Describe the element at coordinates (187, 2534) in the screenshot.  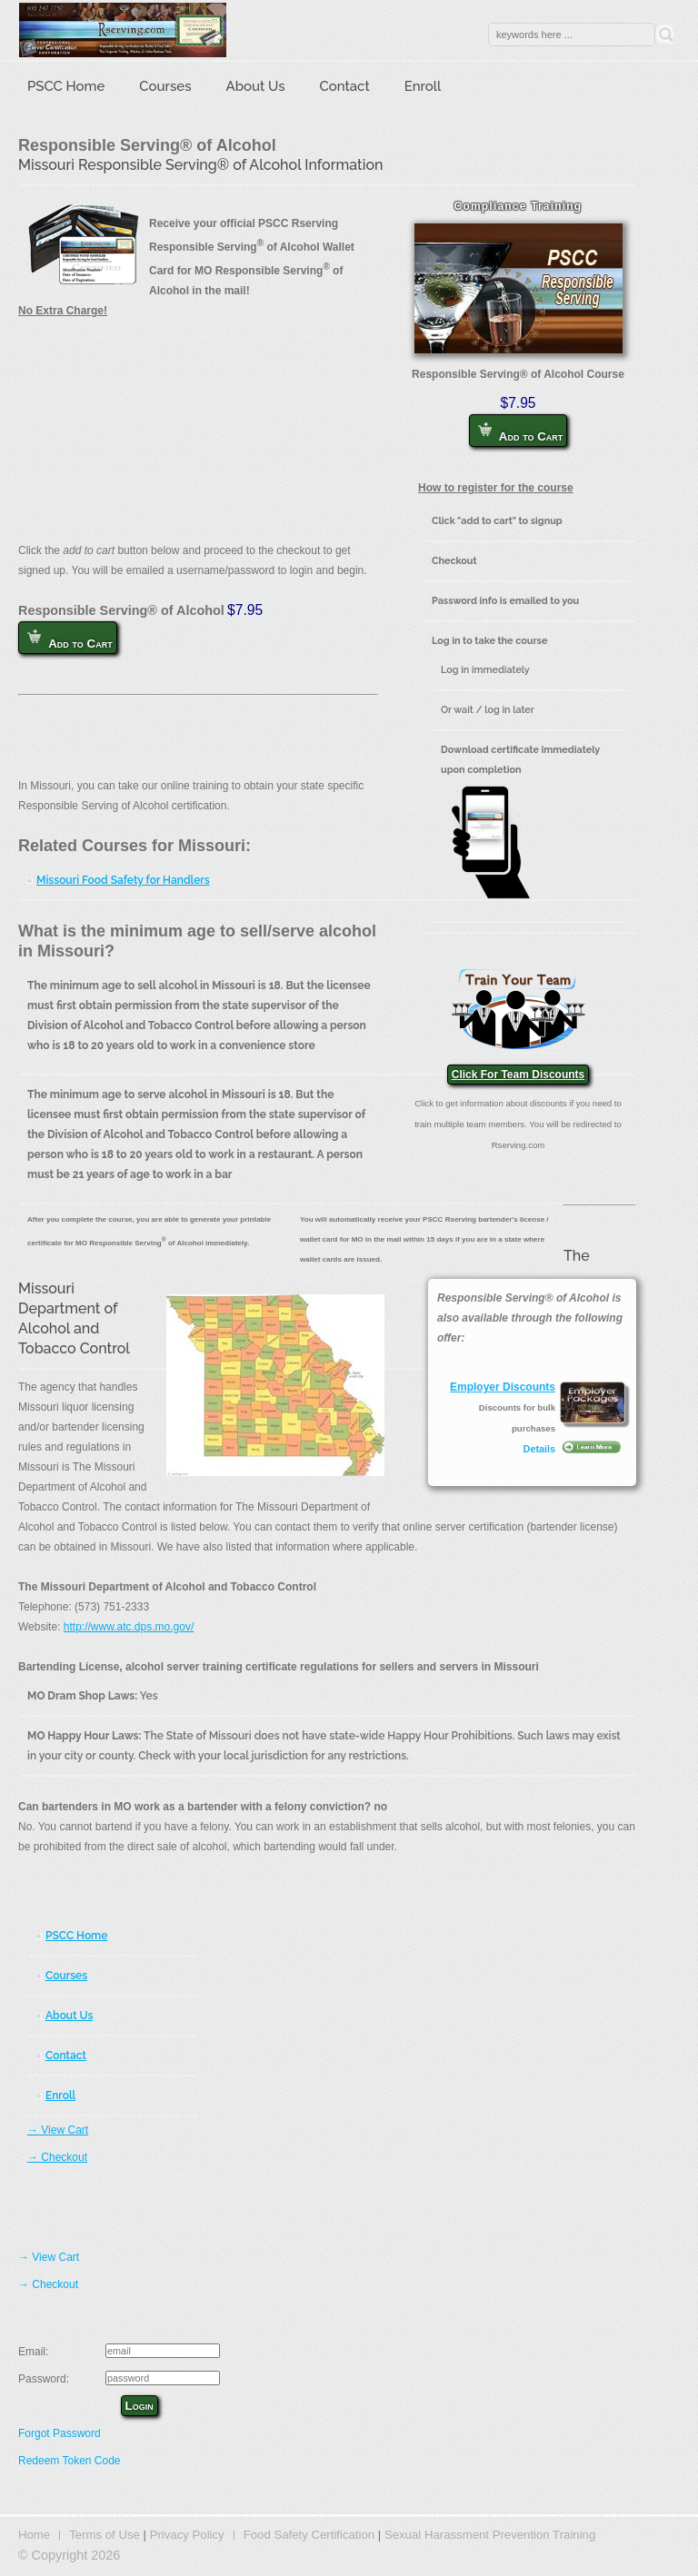
I see `Privacy Policy` at that location.